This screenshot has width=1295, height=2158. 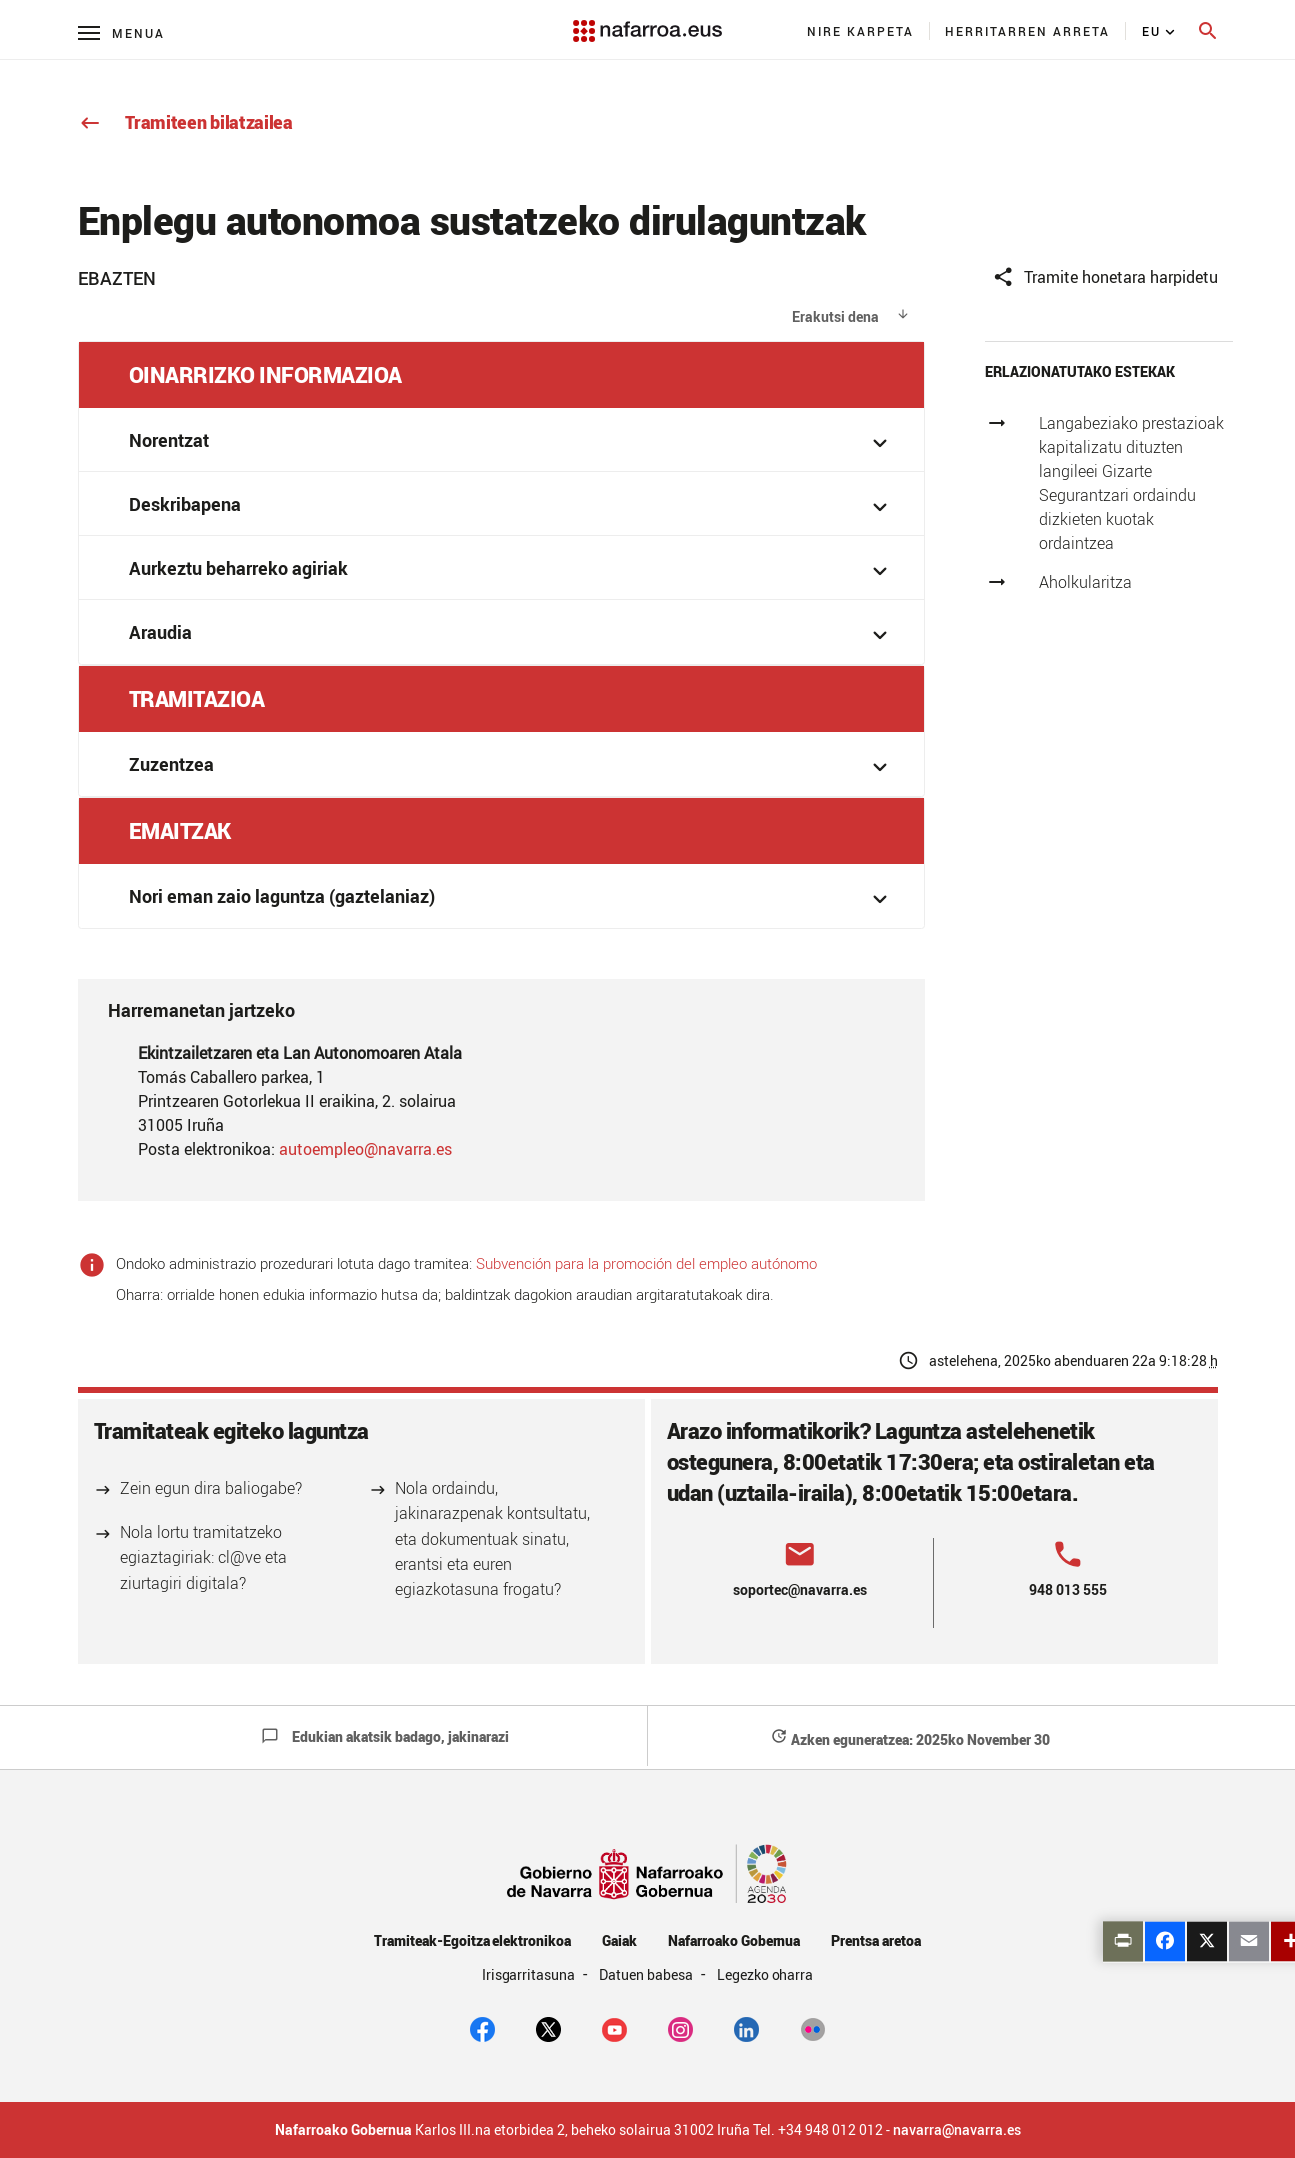 I want to click on Nori eman zaio laguntza (gaztelaniaz) [button], so click(x=512, y=898).